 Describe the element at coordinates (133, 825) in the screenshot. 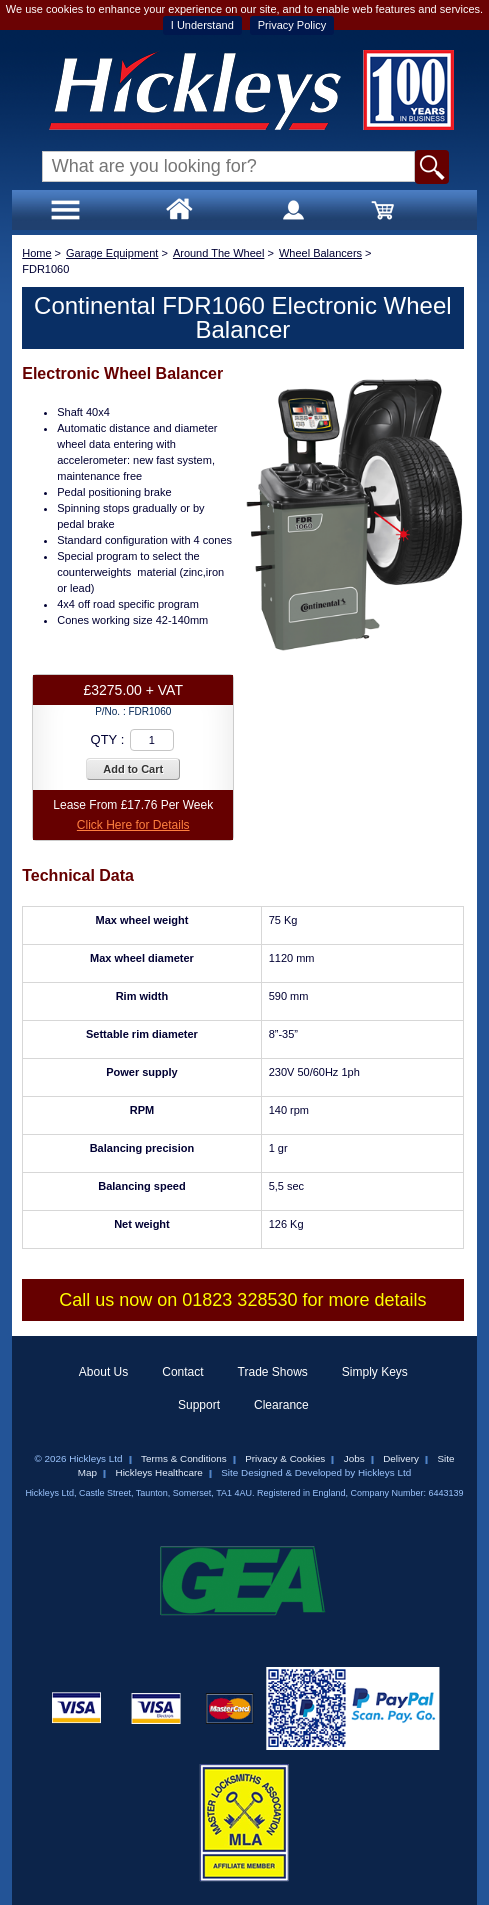

I see `Click Here for Details` at that location.